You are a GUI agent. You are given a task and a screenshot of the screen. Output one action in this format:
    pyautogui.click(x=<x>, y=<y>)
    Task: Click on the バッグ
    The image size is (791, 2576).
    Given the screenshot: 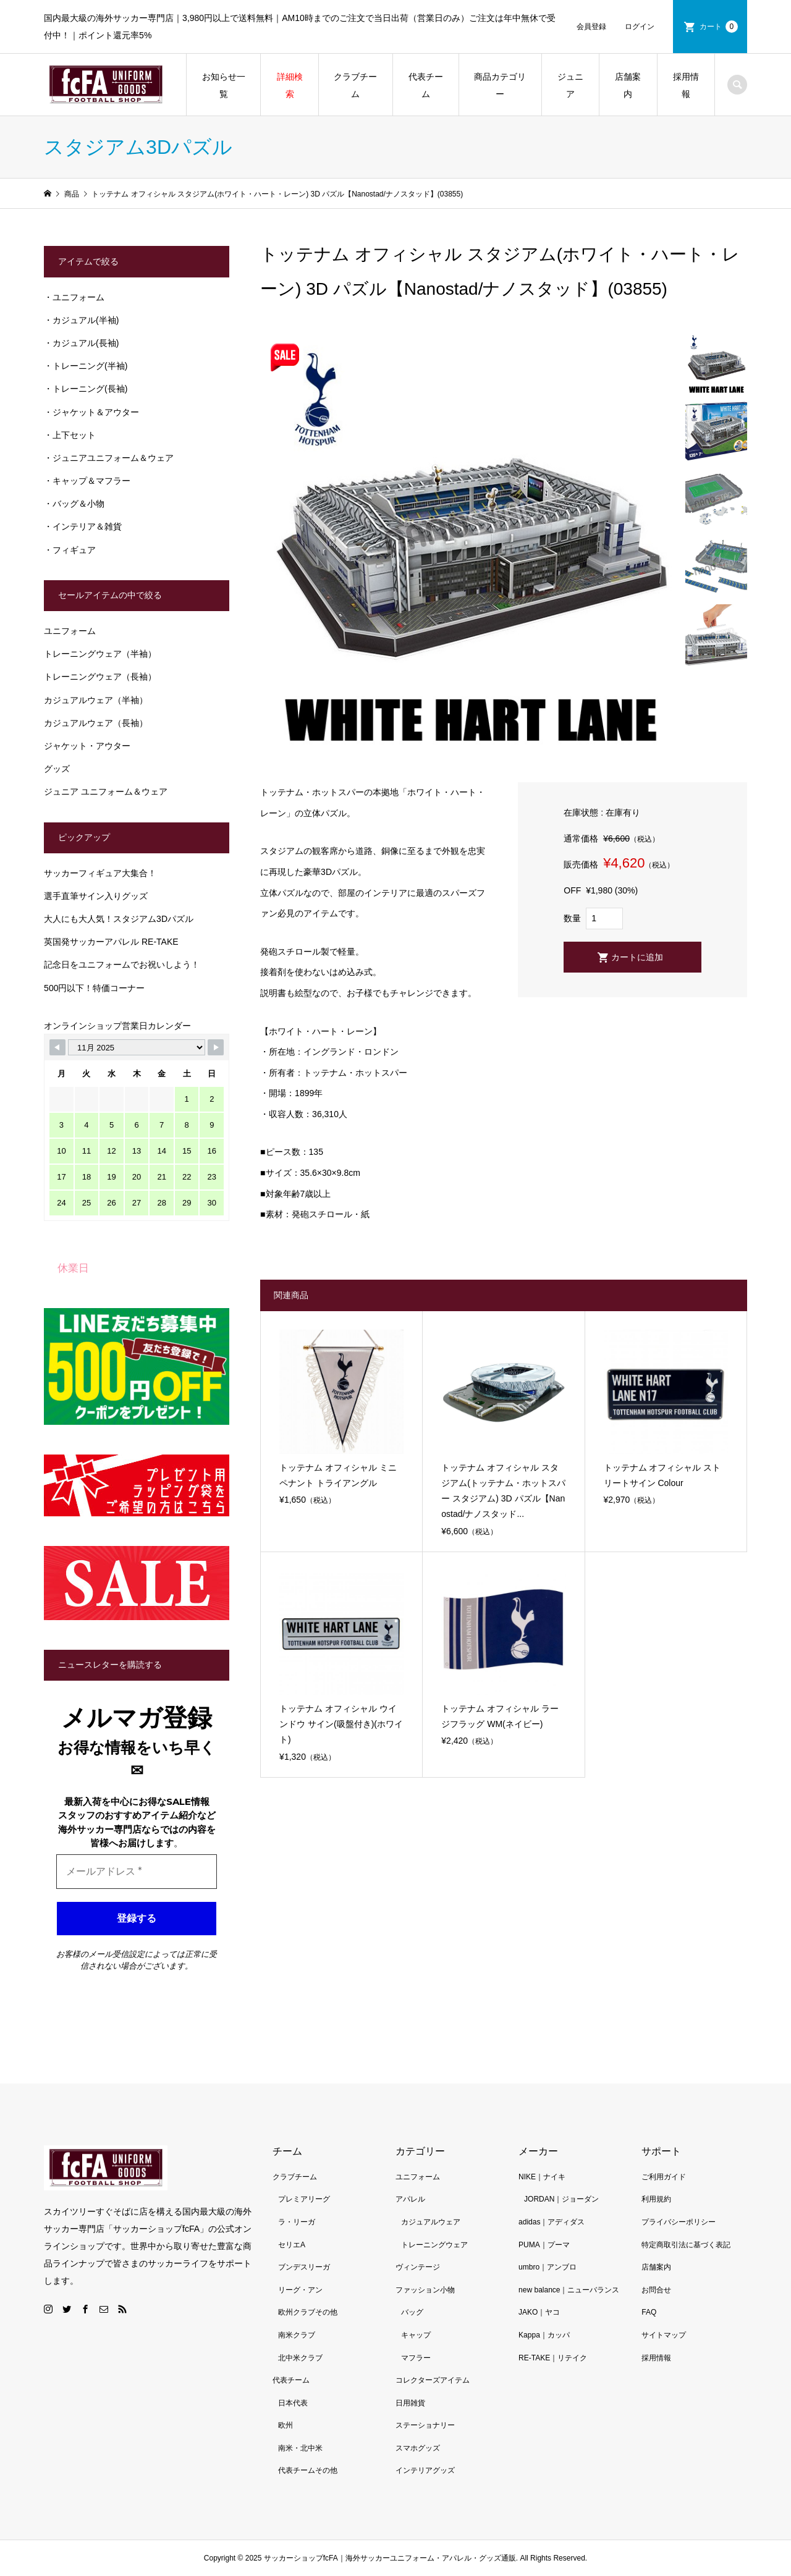 What is the action you would take?
    pyautogui.click(x=412, y=2312)
    